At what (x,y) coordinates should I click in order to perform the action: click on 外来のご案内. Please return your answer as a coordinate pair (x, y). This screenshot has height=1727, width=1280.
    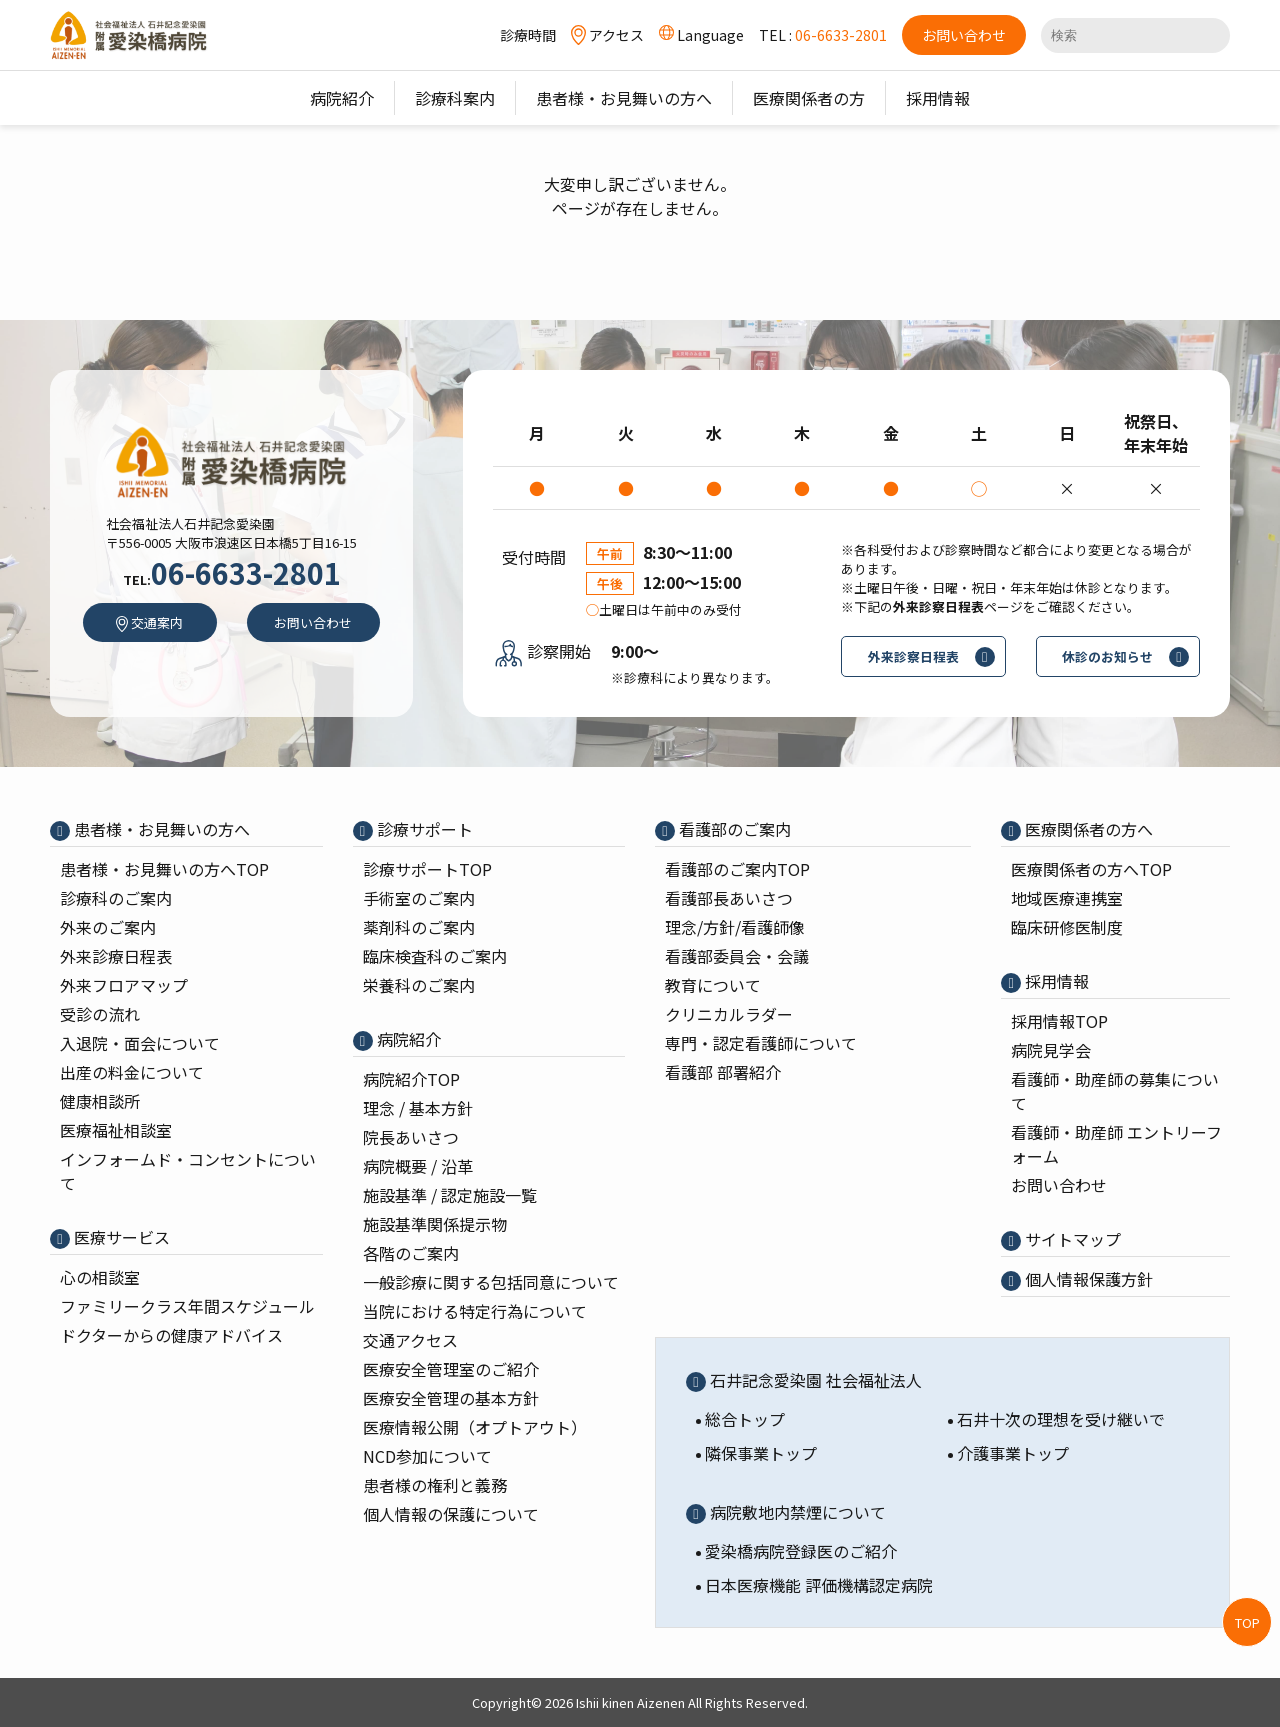
    Looking at the image, I should click on (108, 927).